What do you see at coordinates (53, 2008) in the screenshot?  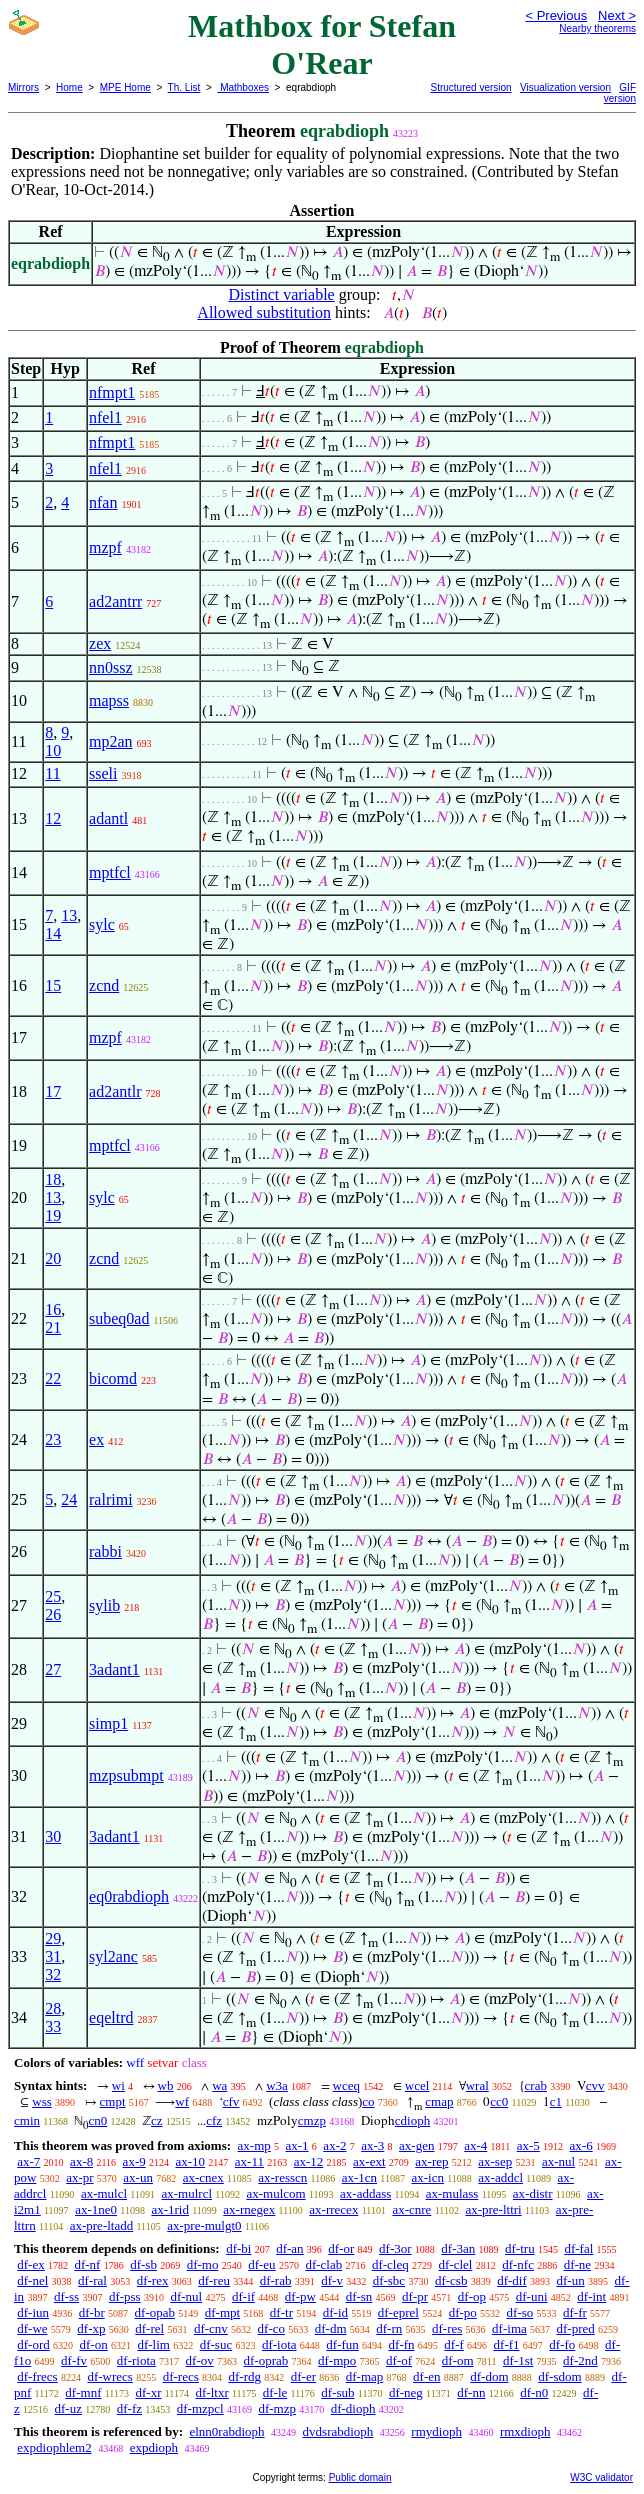 I see `28` at bounding box center [53, 2008].